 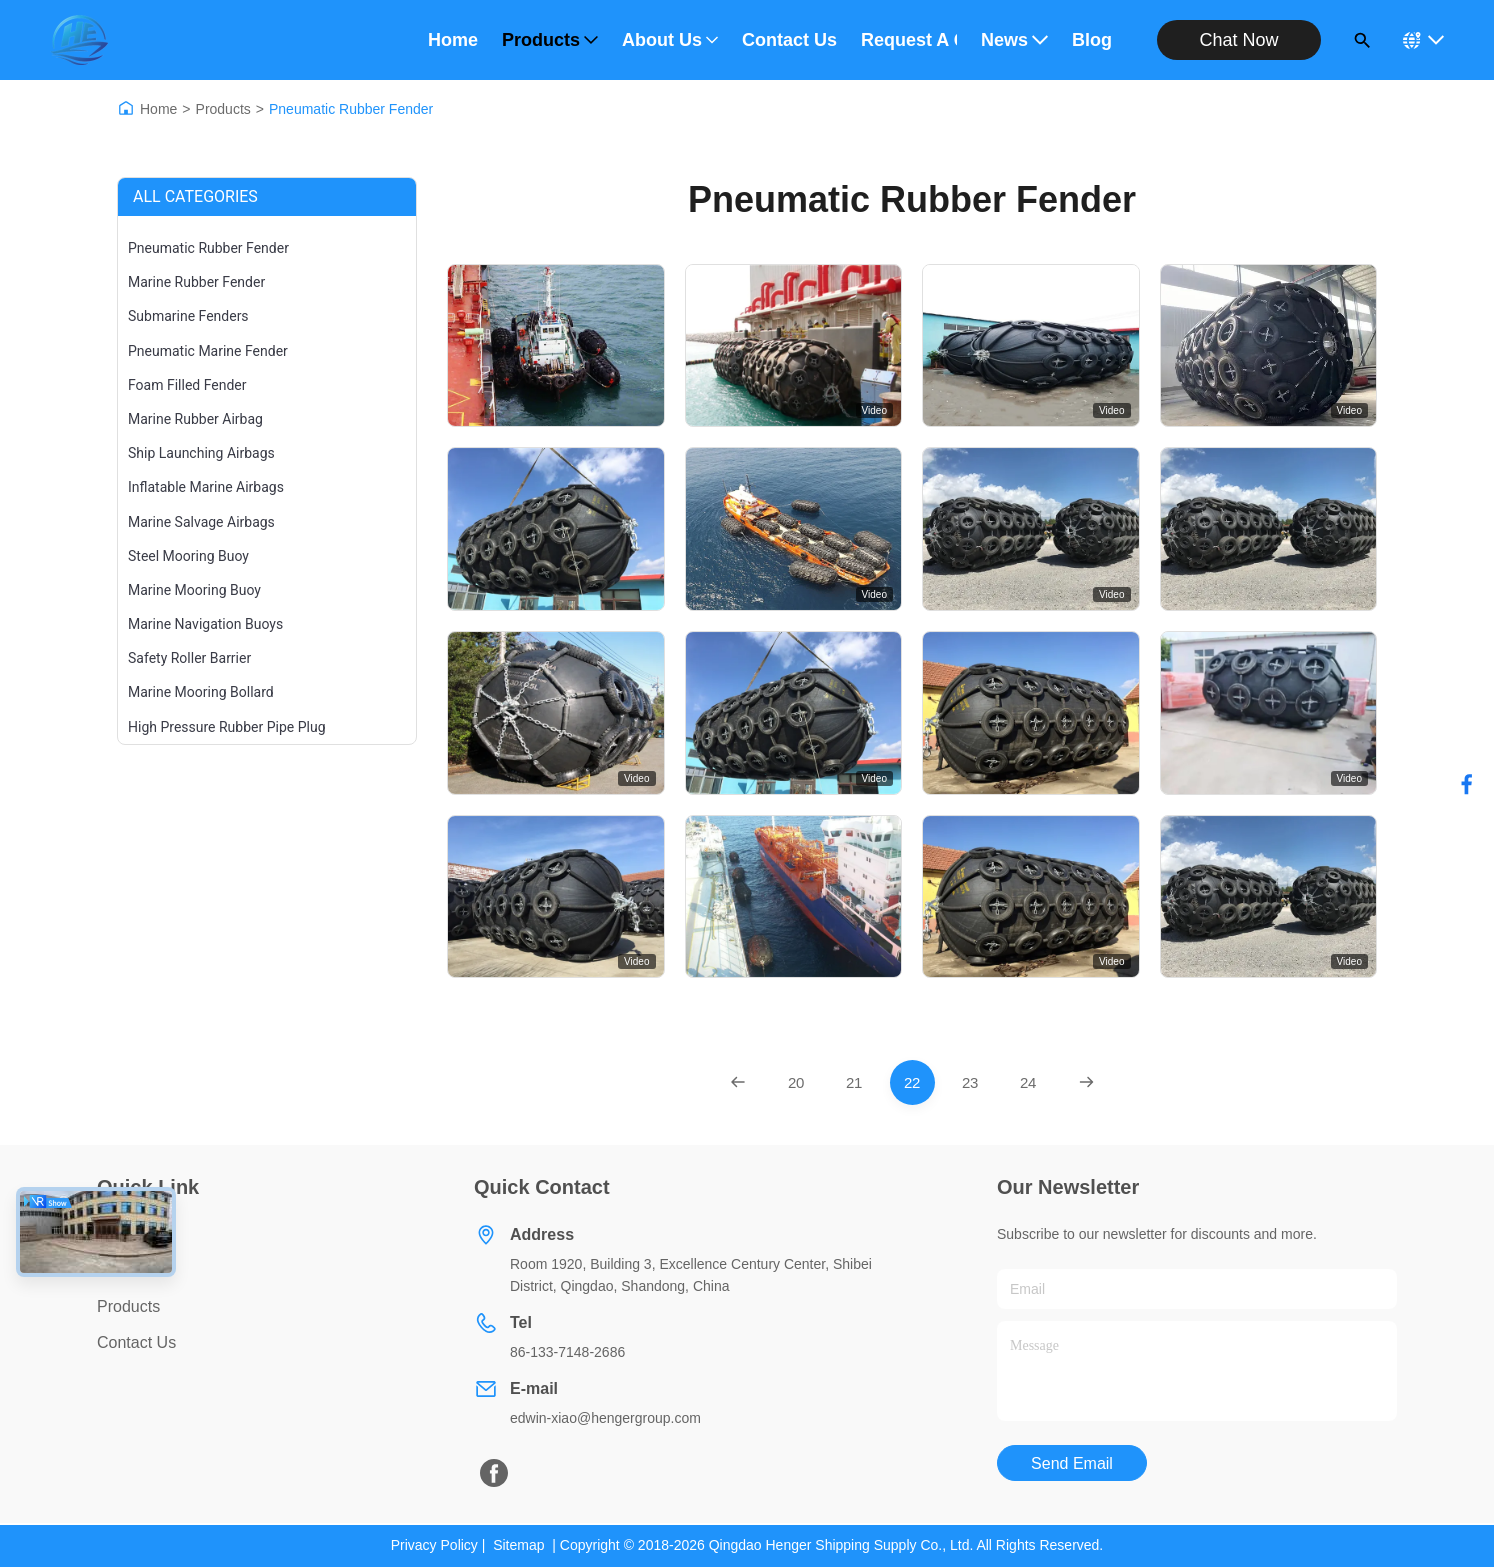 I want to click on Send Email, so click(x=1072, y=1463).